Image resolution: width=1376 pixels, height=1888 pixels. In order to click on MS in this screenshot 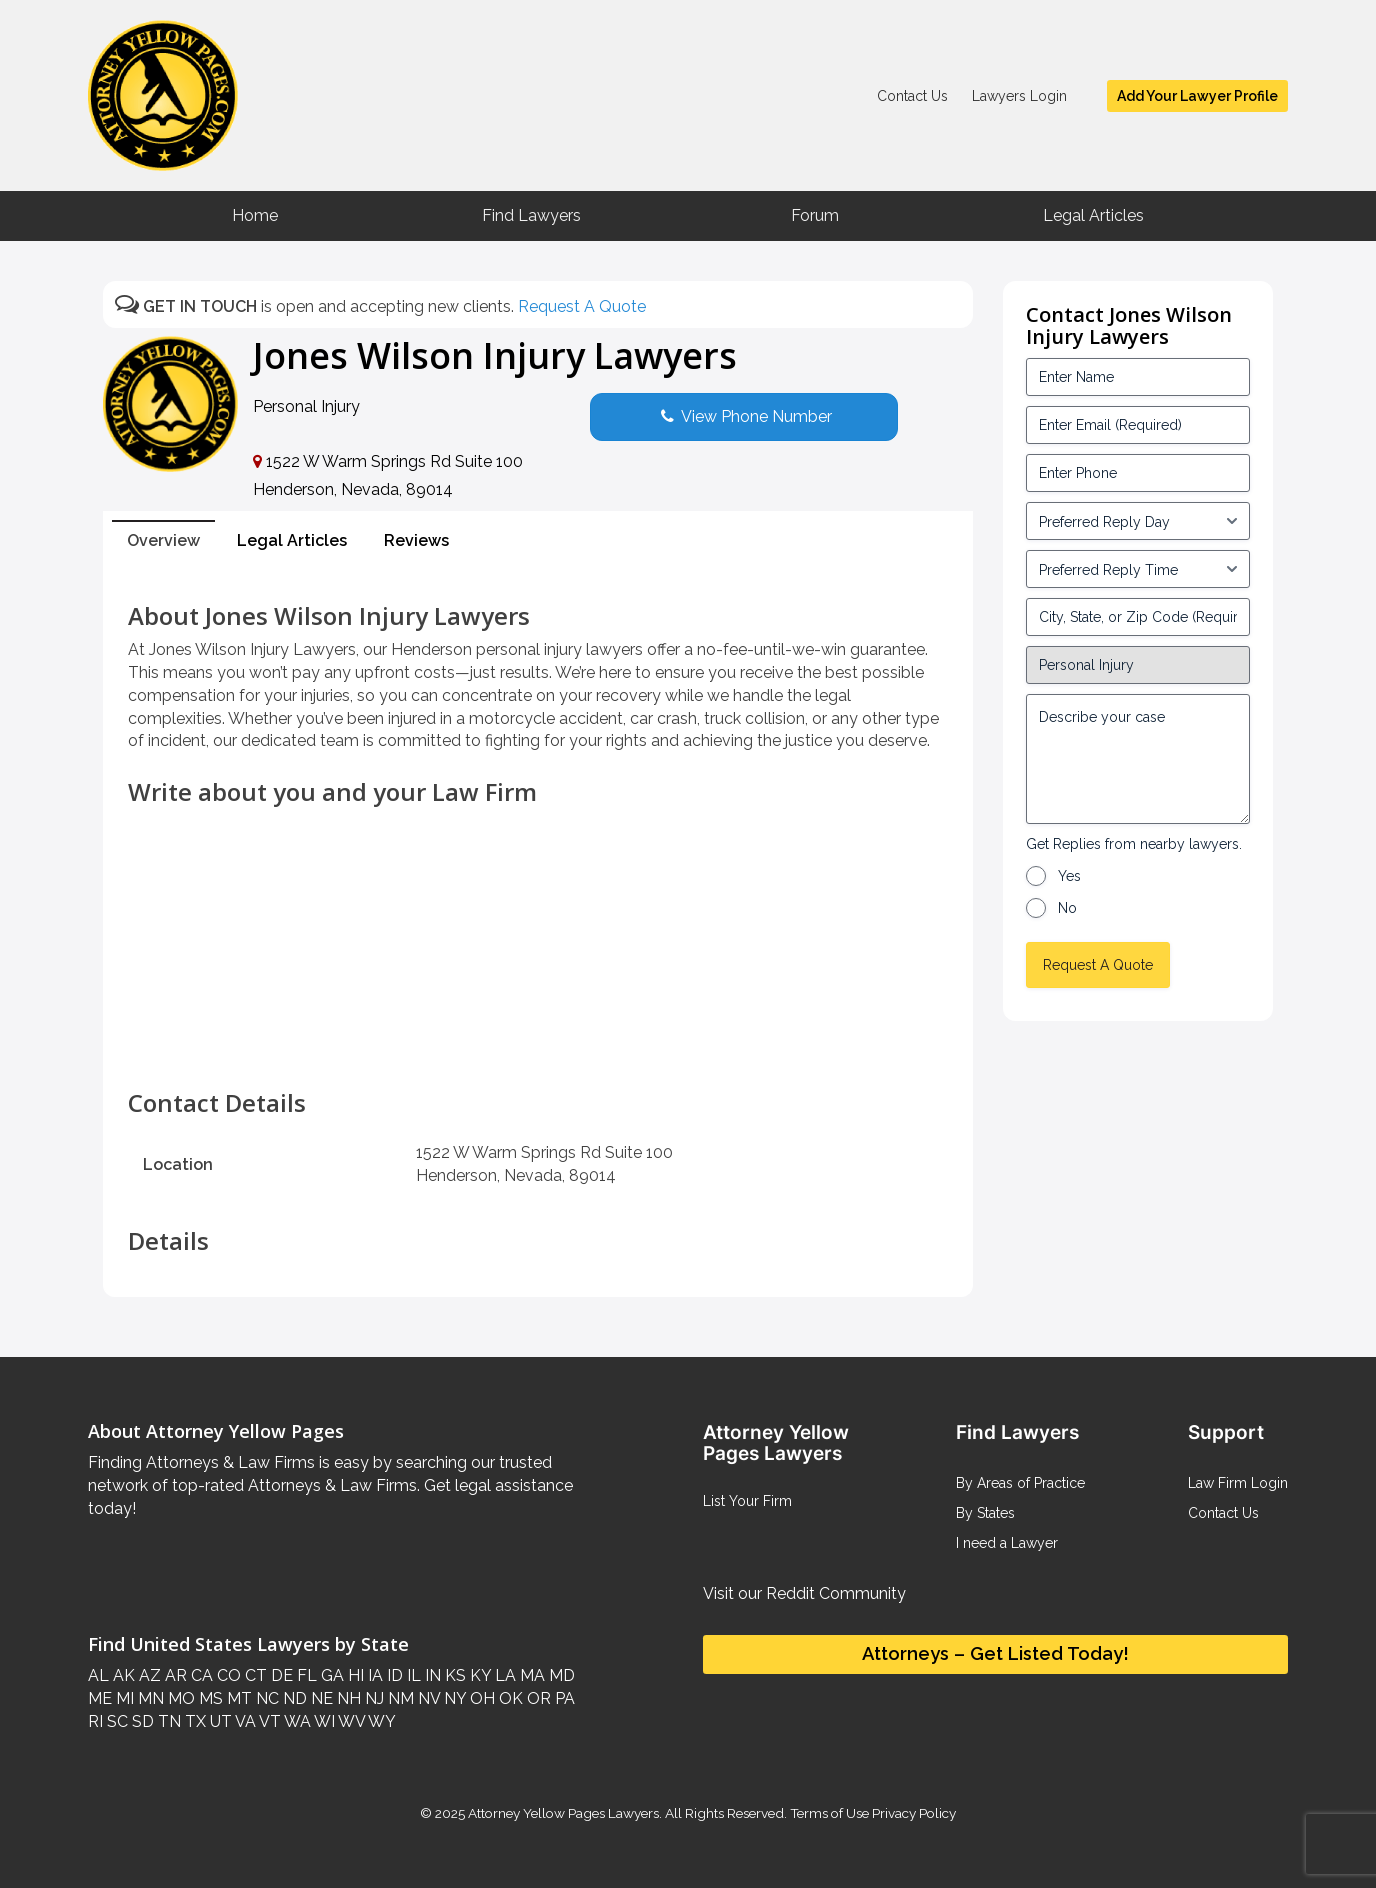, I will do `click(209, 1698)`.